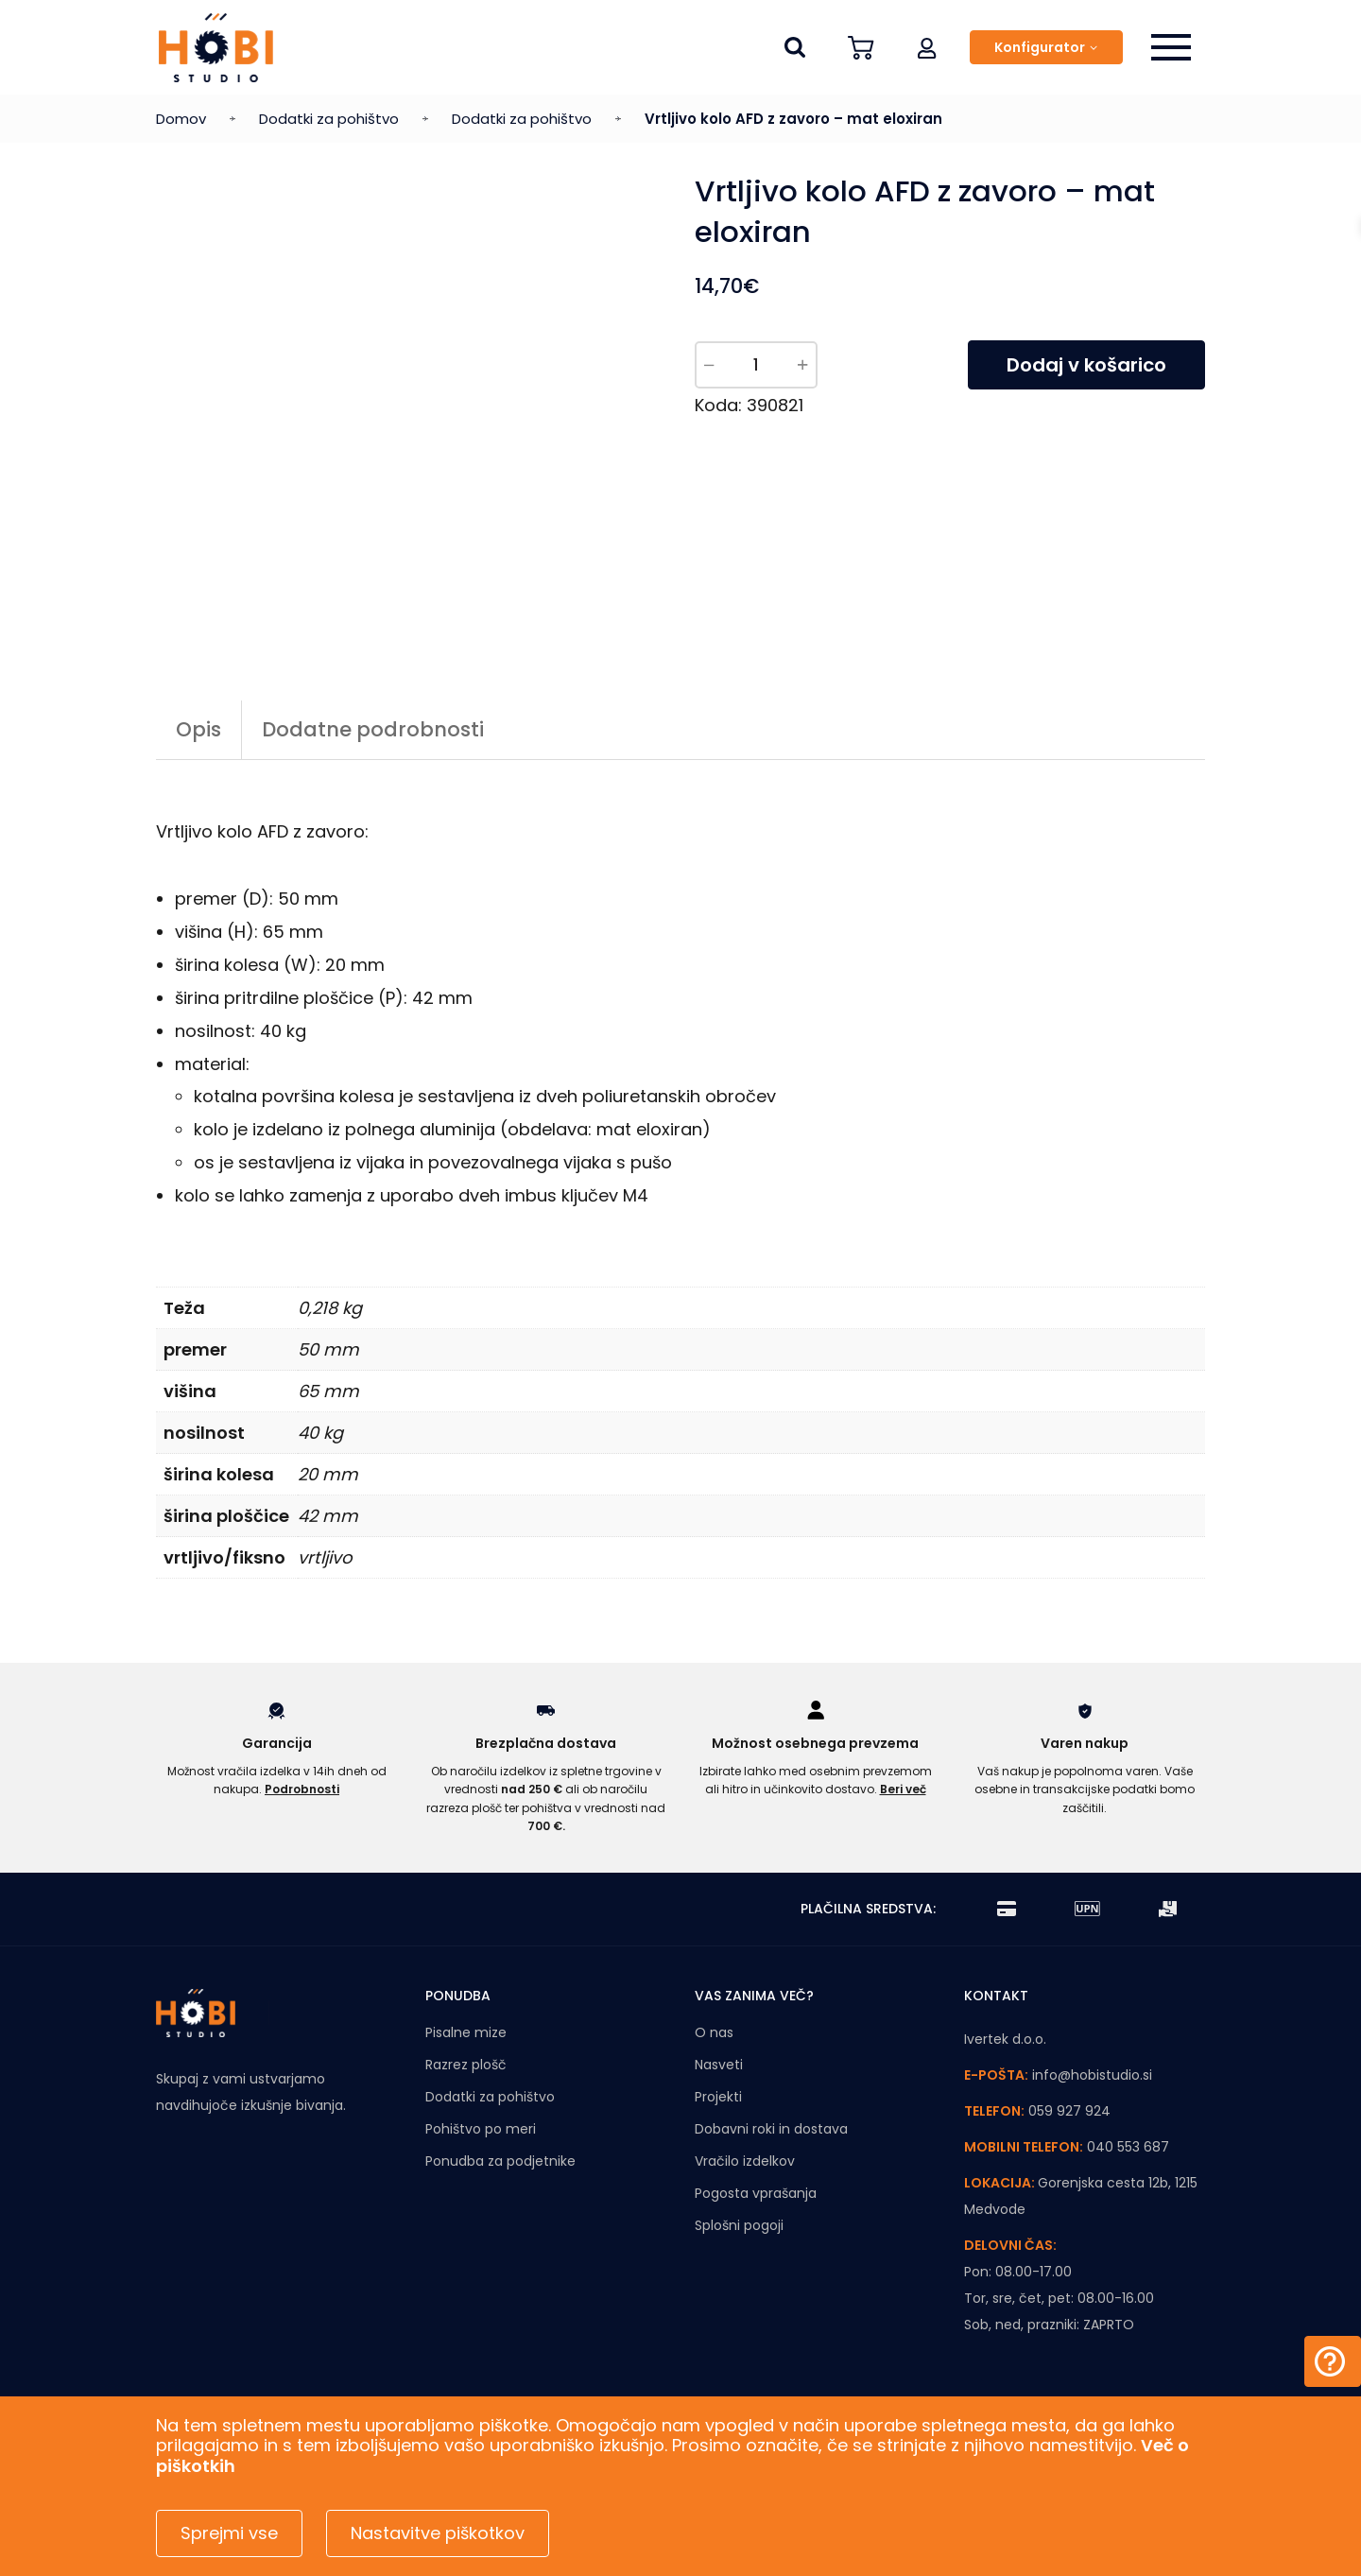 This screenshot has height=2576, width=1361. What do you see at coordinates (1039, 47) in the screenshot?
I see `Konfigurator [button]` at bounding box center [1039, 47].